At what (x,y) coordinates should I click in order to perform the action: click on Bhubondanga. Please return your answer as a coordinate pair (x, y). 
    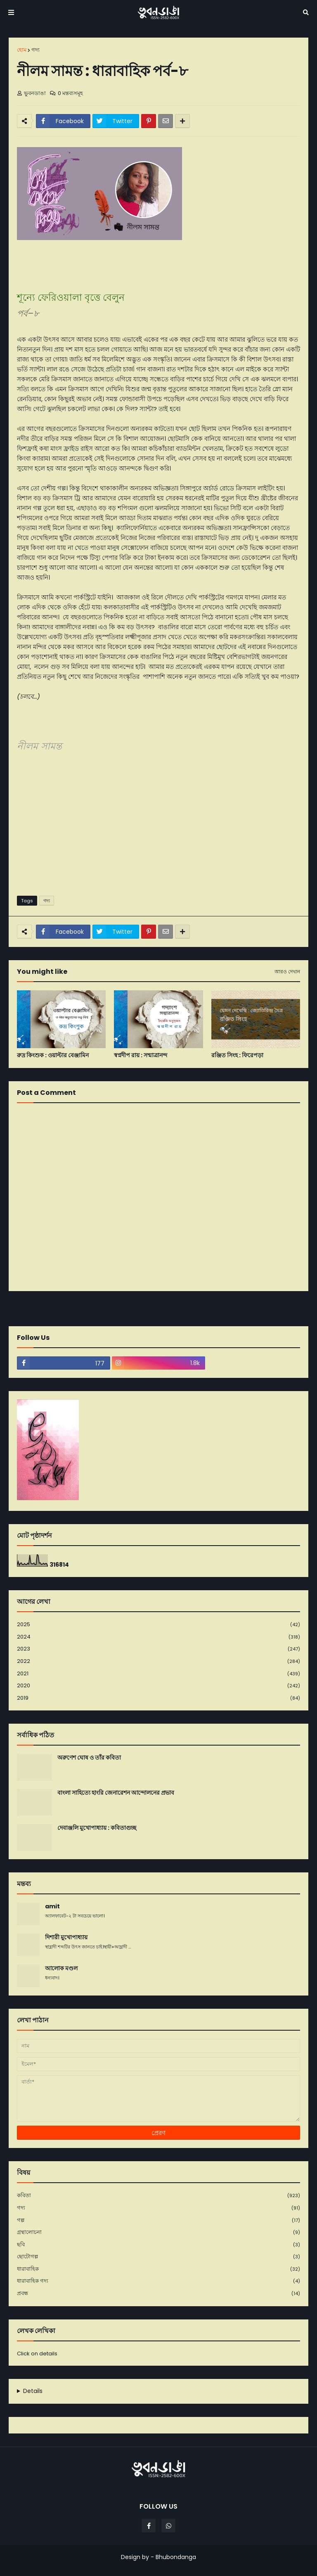
    Looking at the image, I should click on (176, 2557).